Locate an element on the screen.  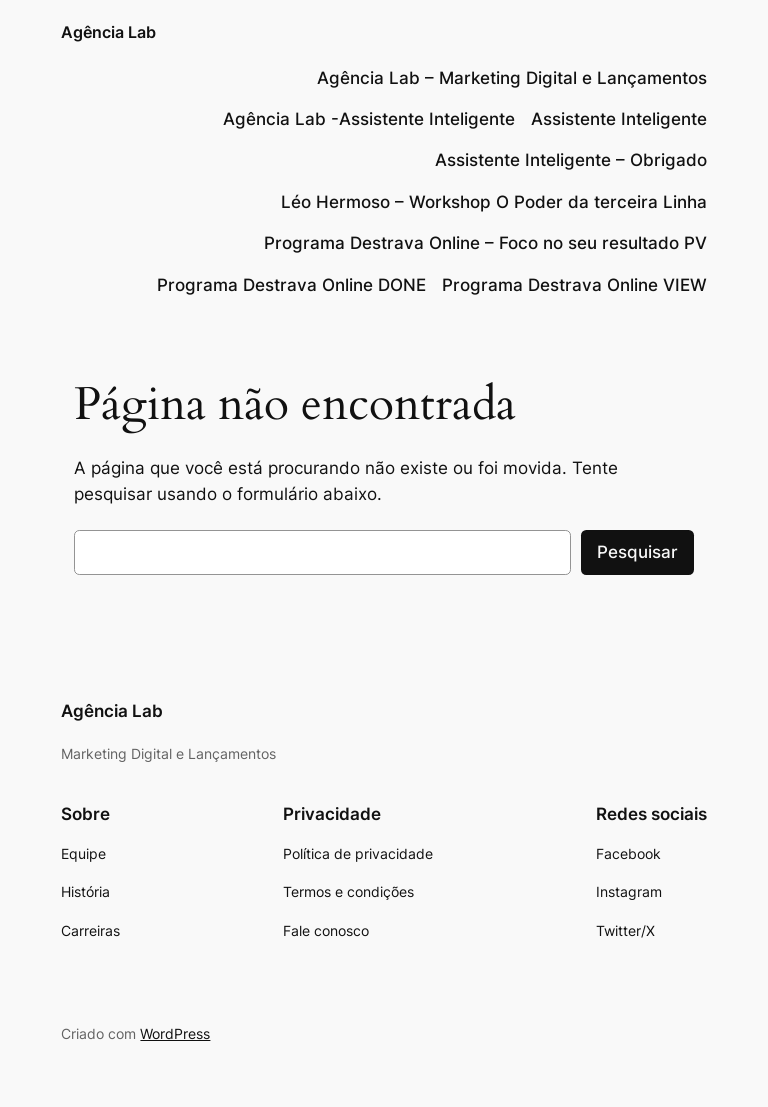
Léo Hermoso – Workshop O Poder da terceira Linha is located at coordinates (494, 202).